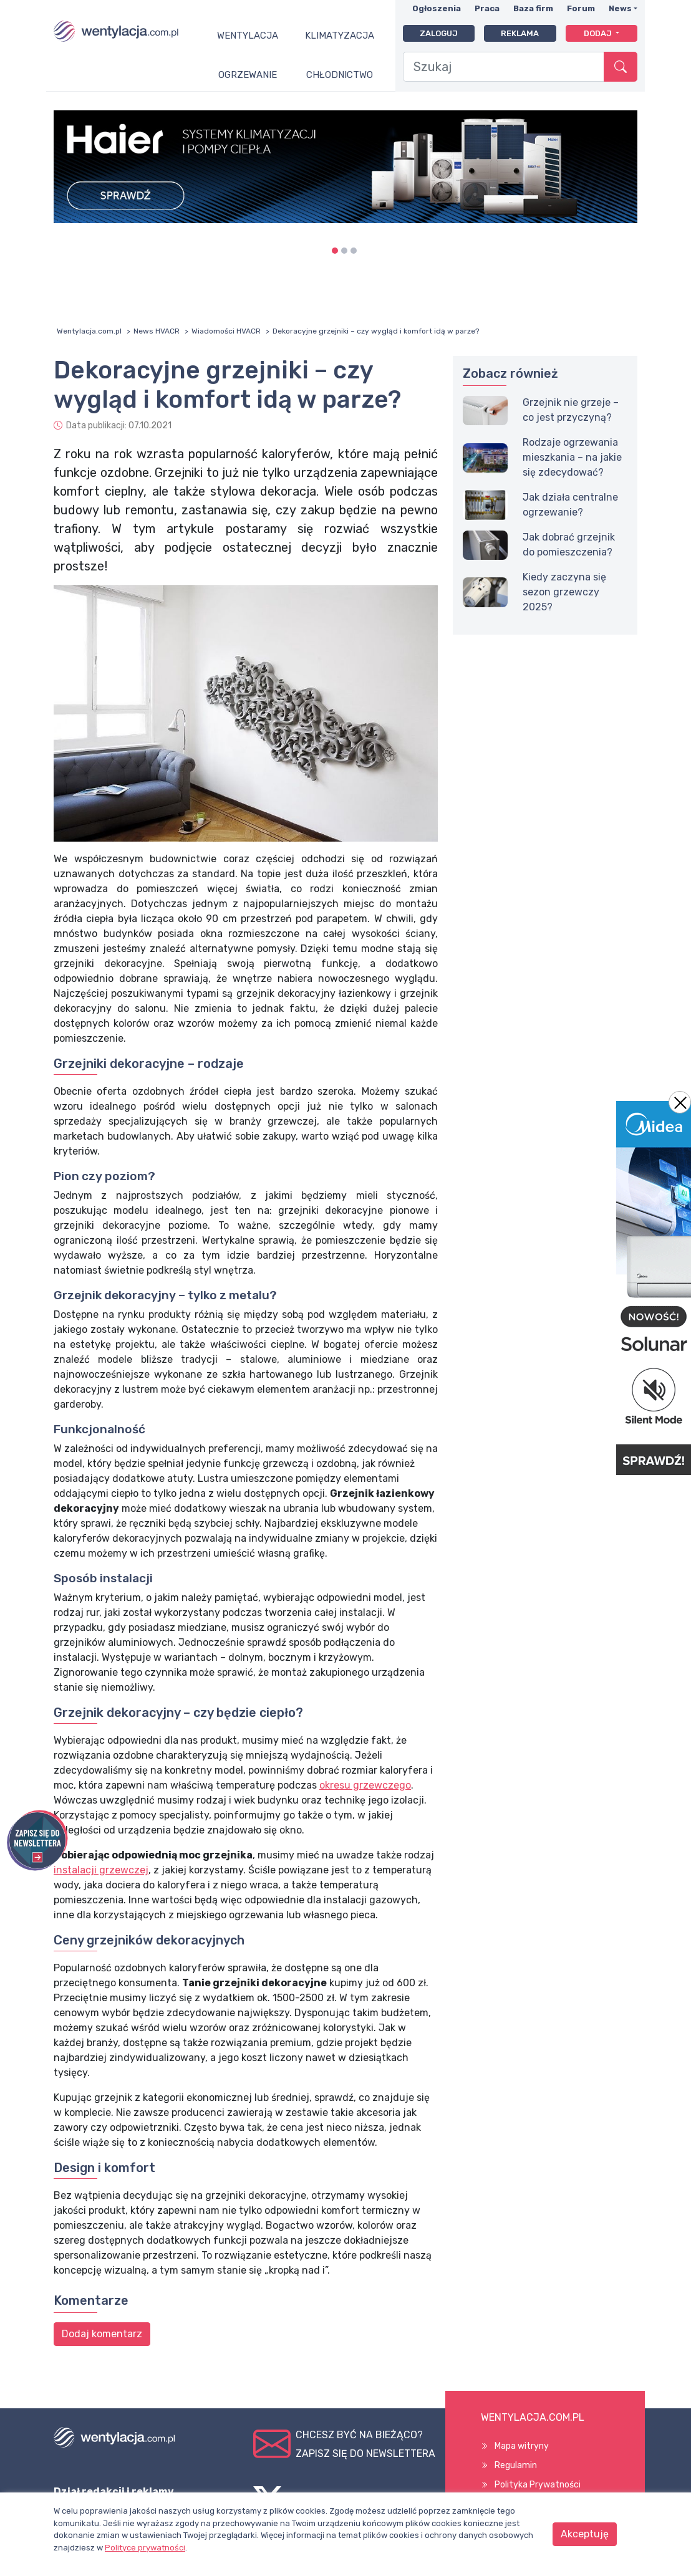  I want to click on Mapa witryny, so click(522, 2446).